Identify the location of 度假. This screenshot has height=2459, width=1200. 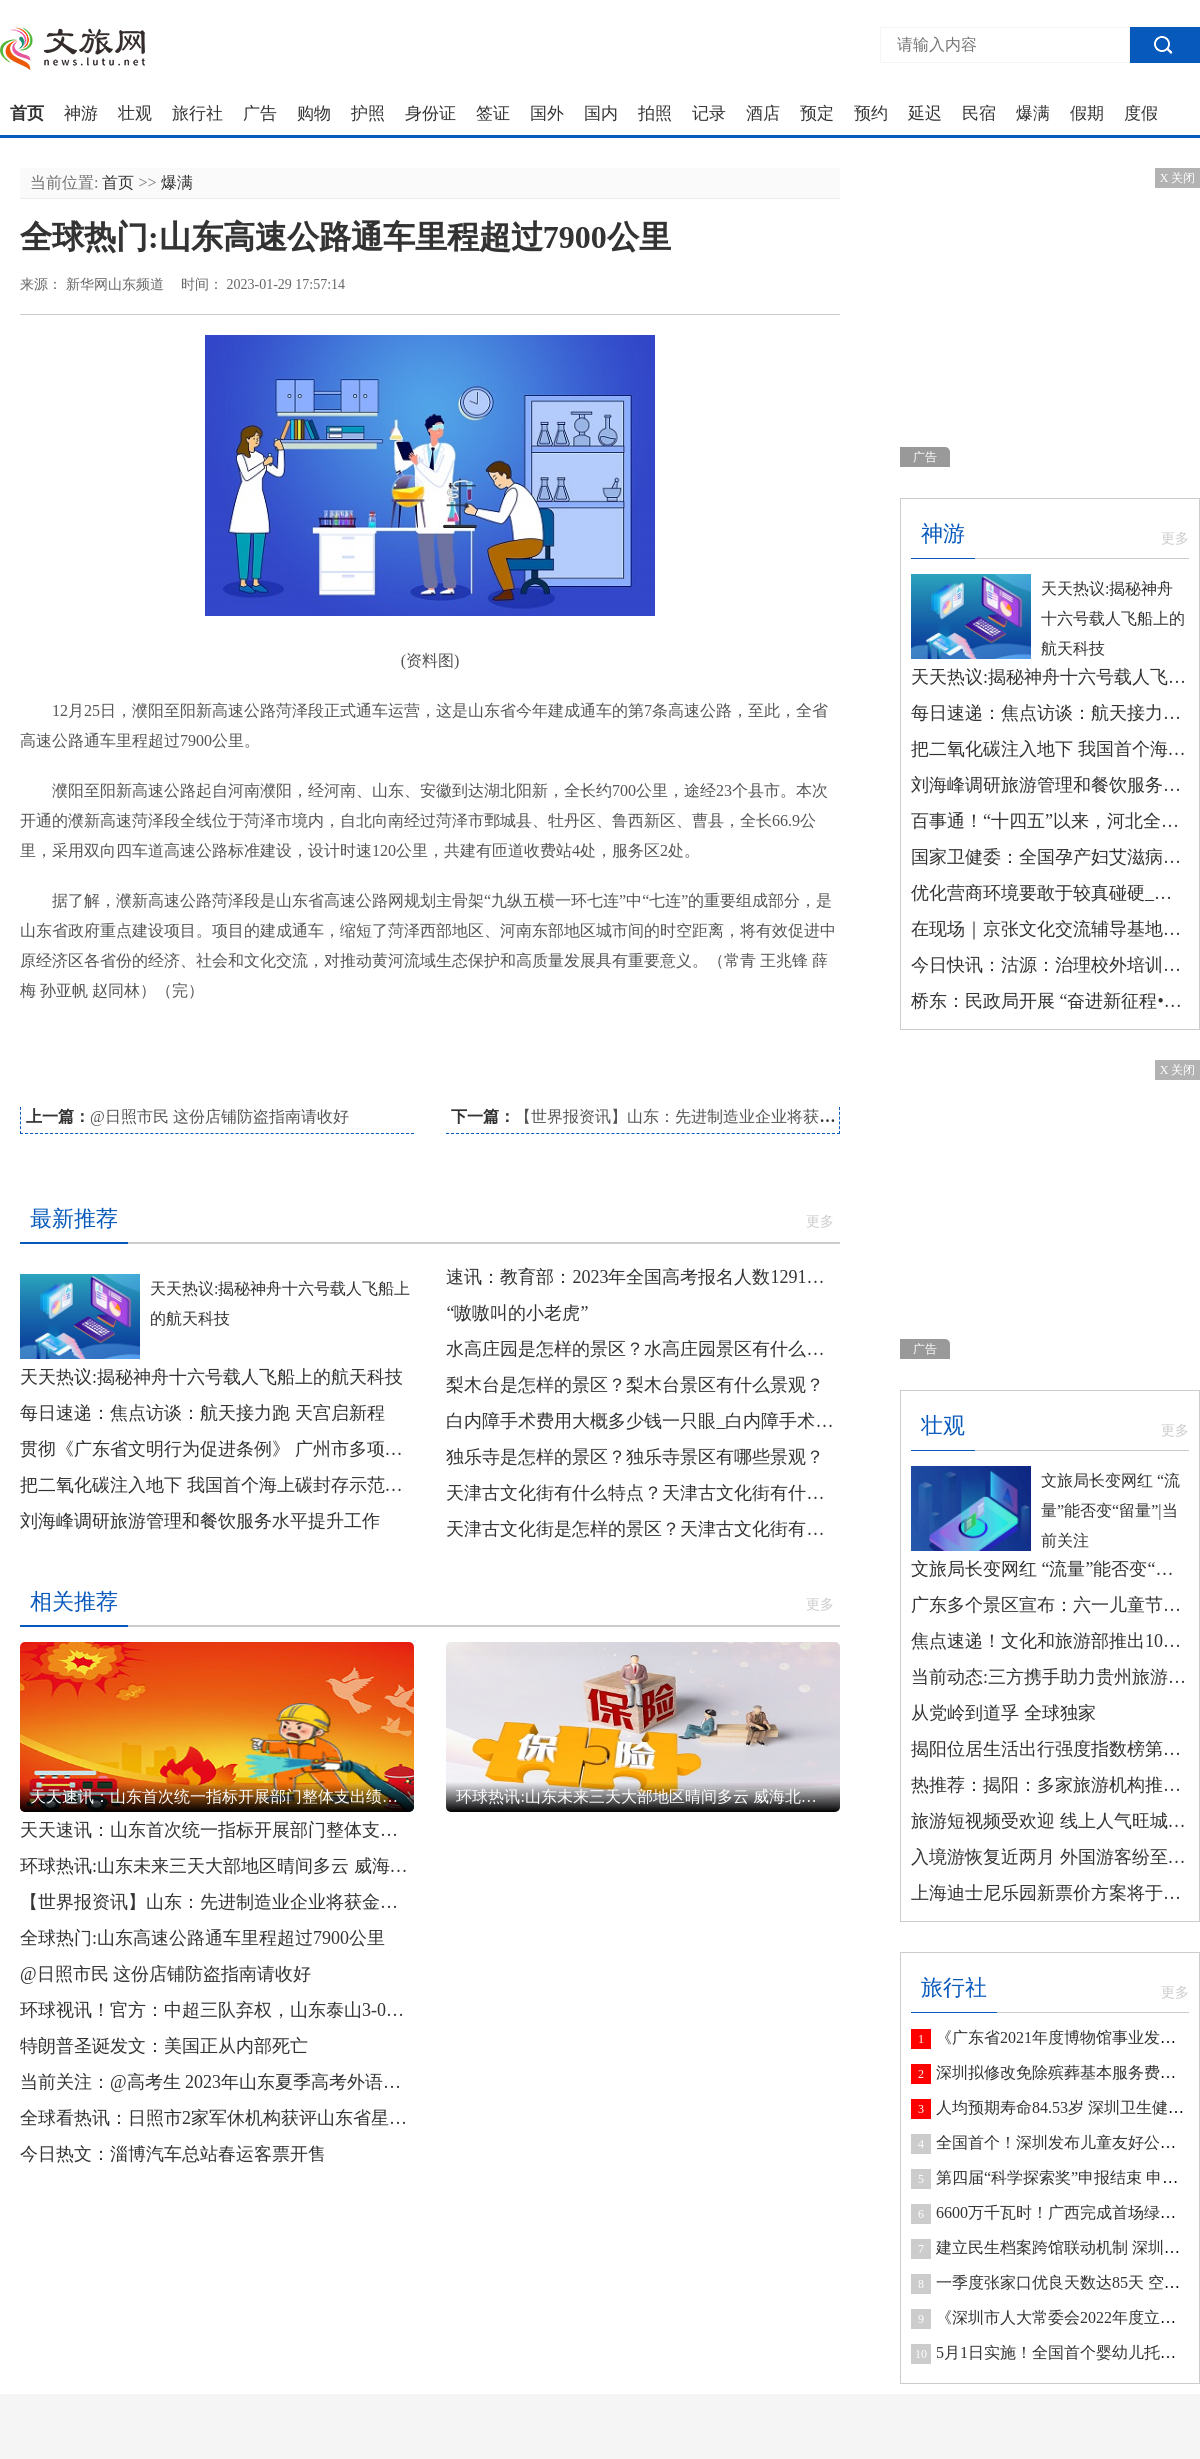
(1141, 114).